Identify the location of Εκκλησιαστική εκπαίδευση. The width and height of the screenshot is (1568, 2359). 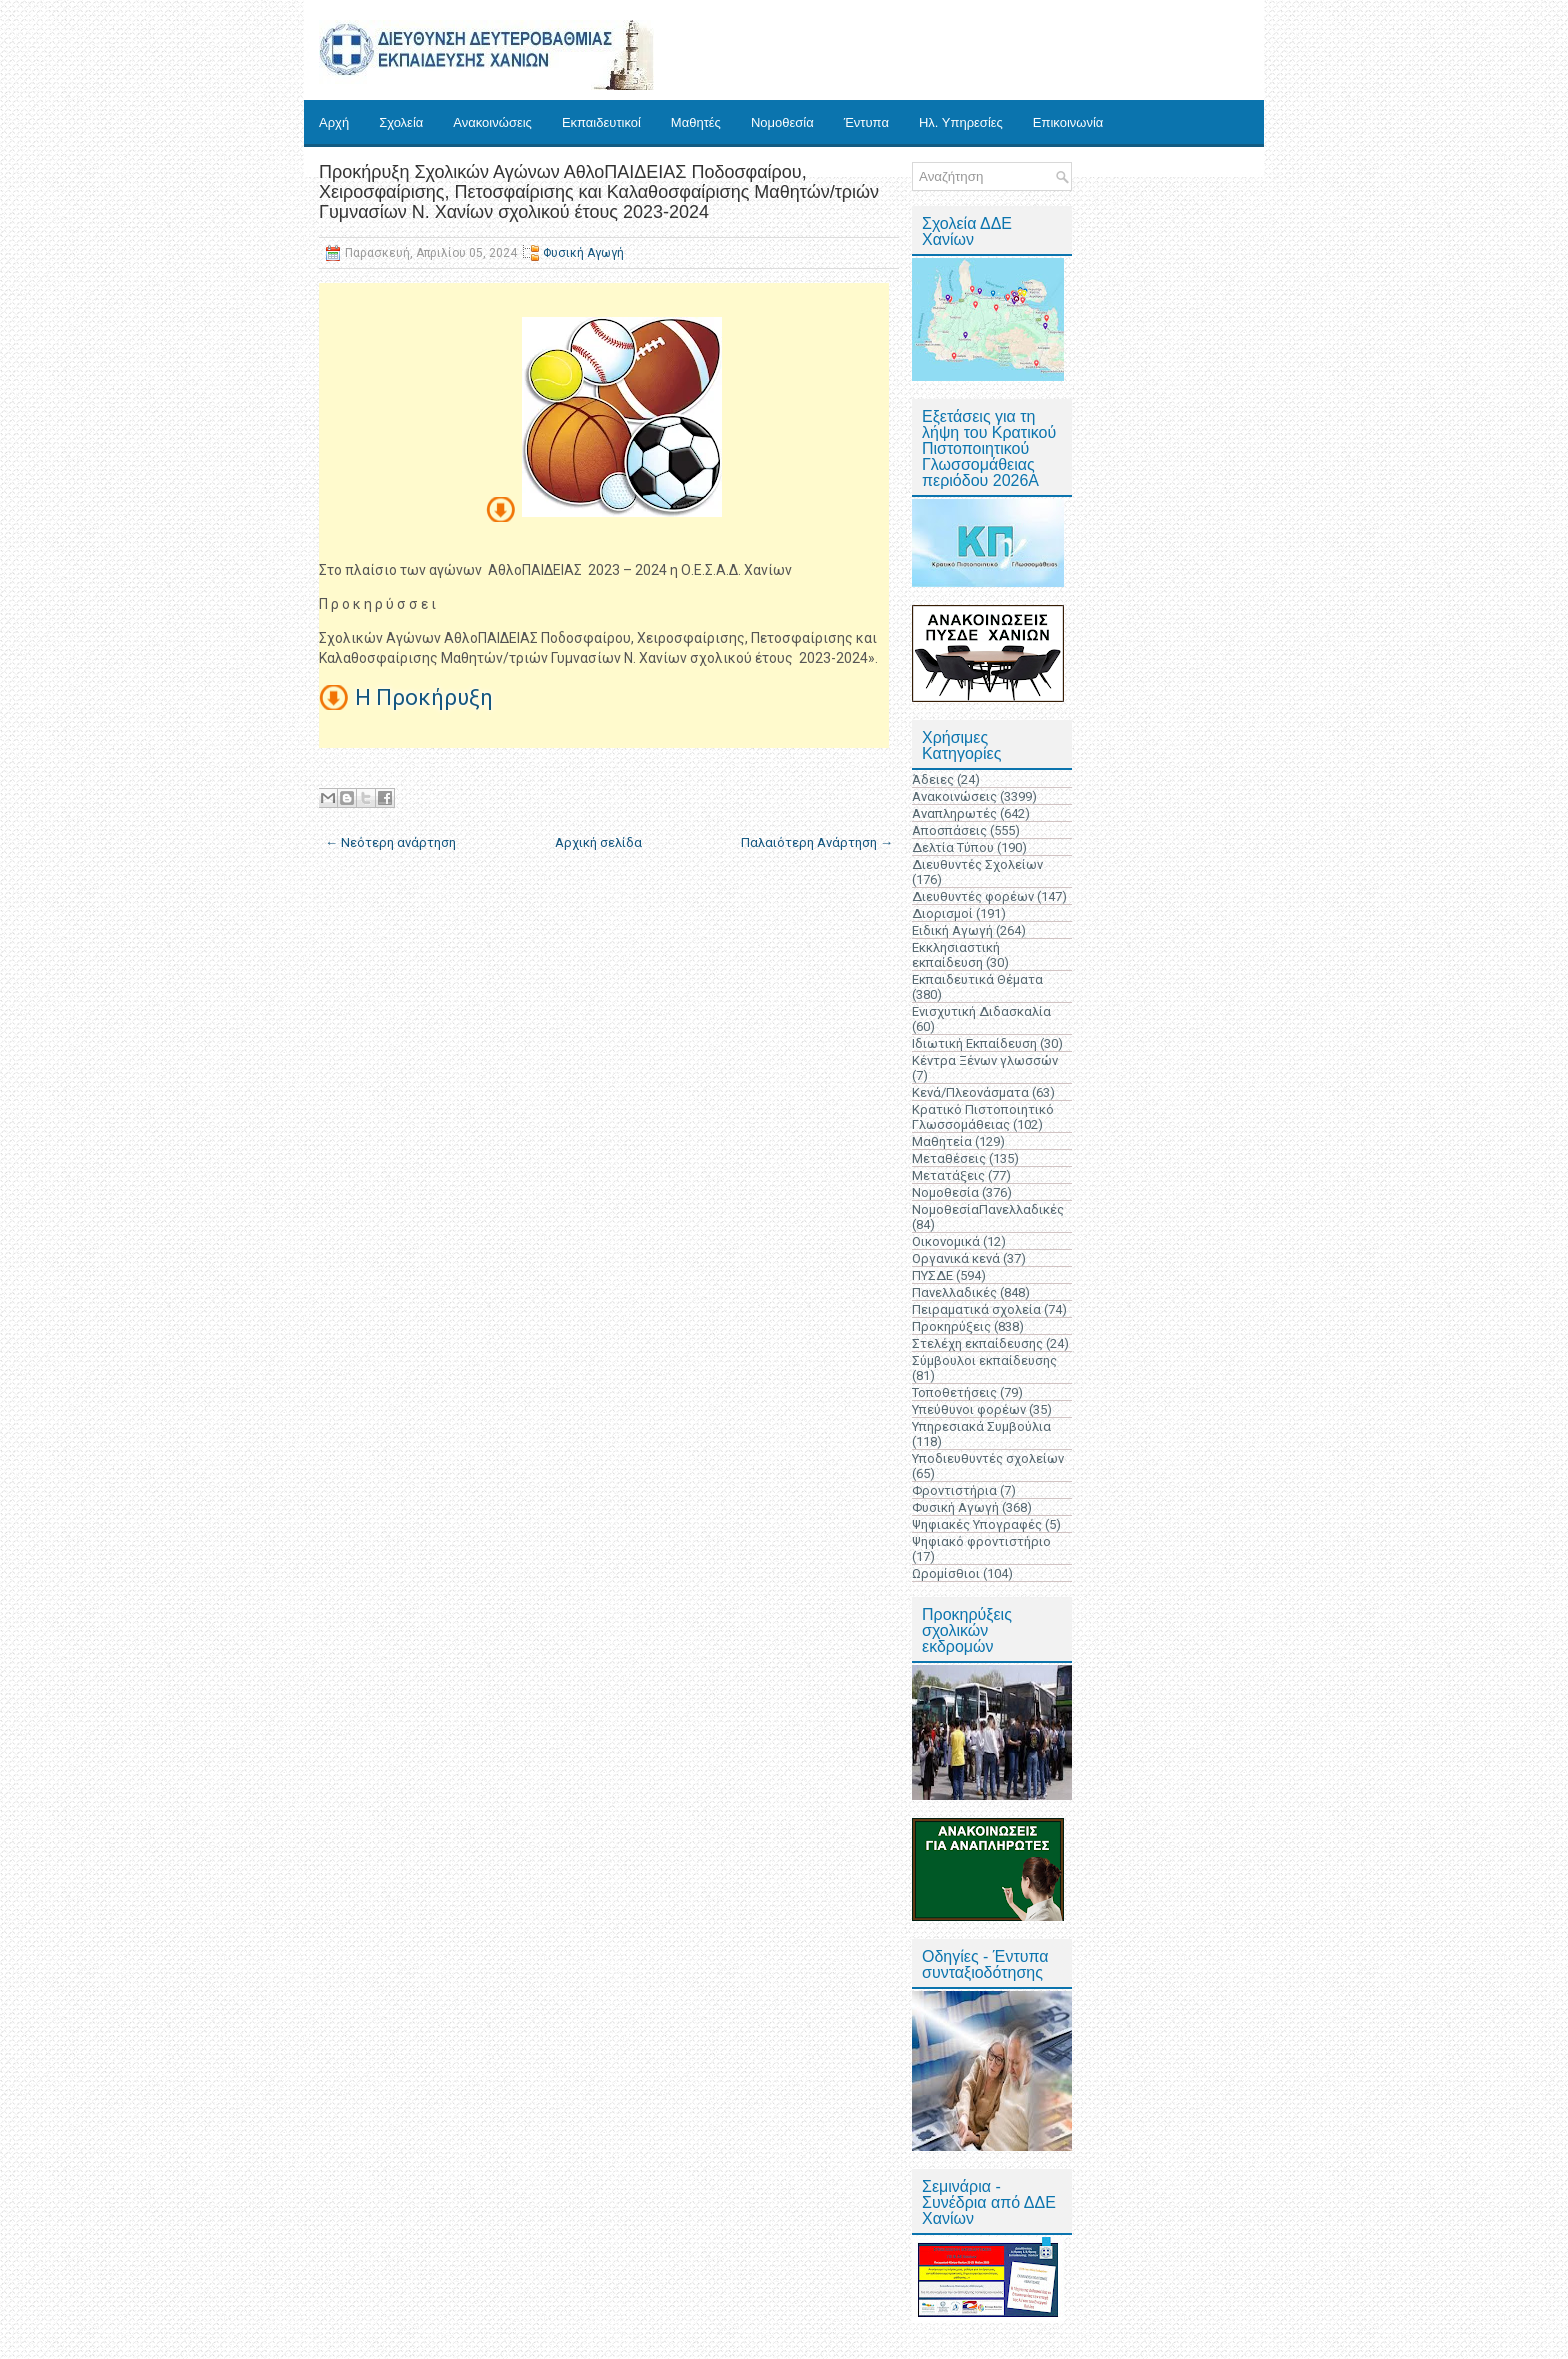
(956, 955).